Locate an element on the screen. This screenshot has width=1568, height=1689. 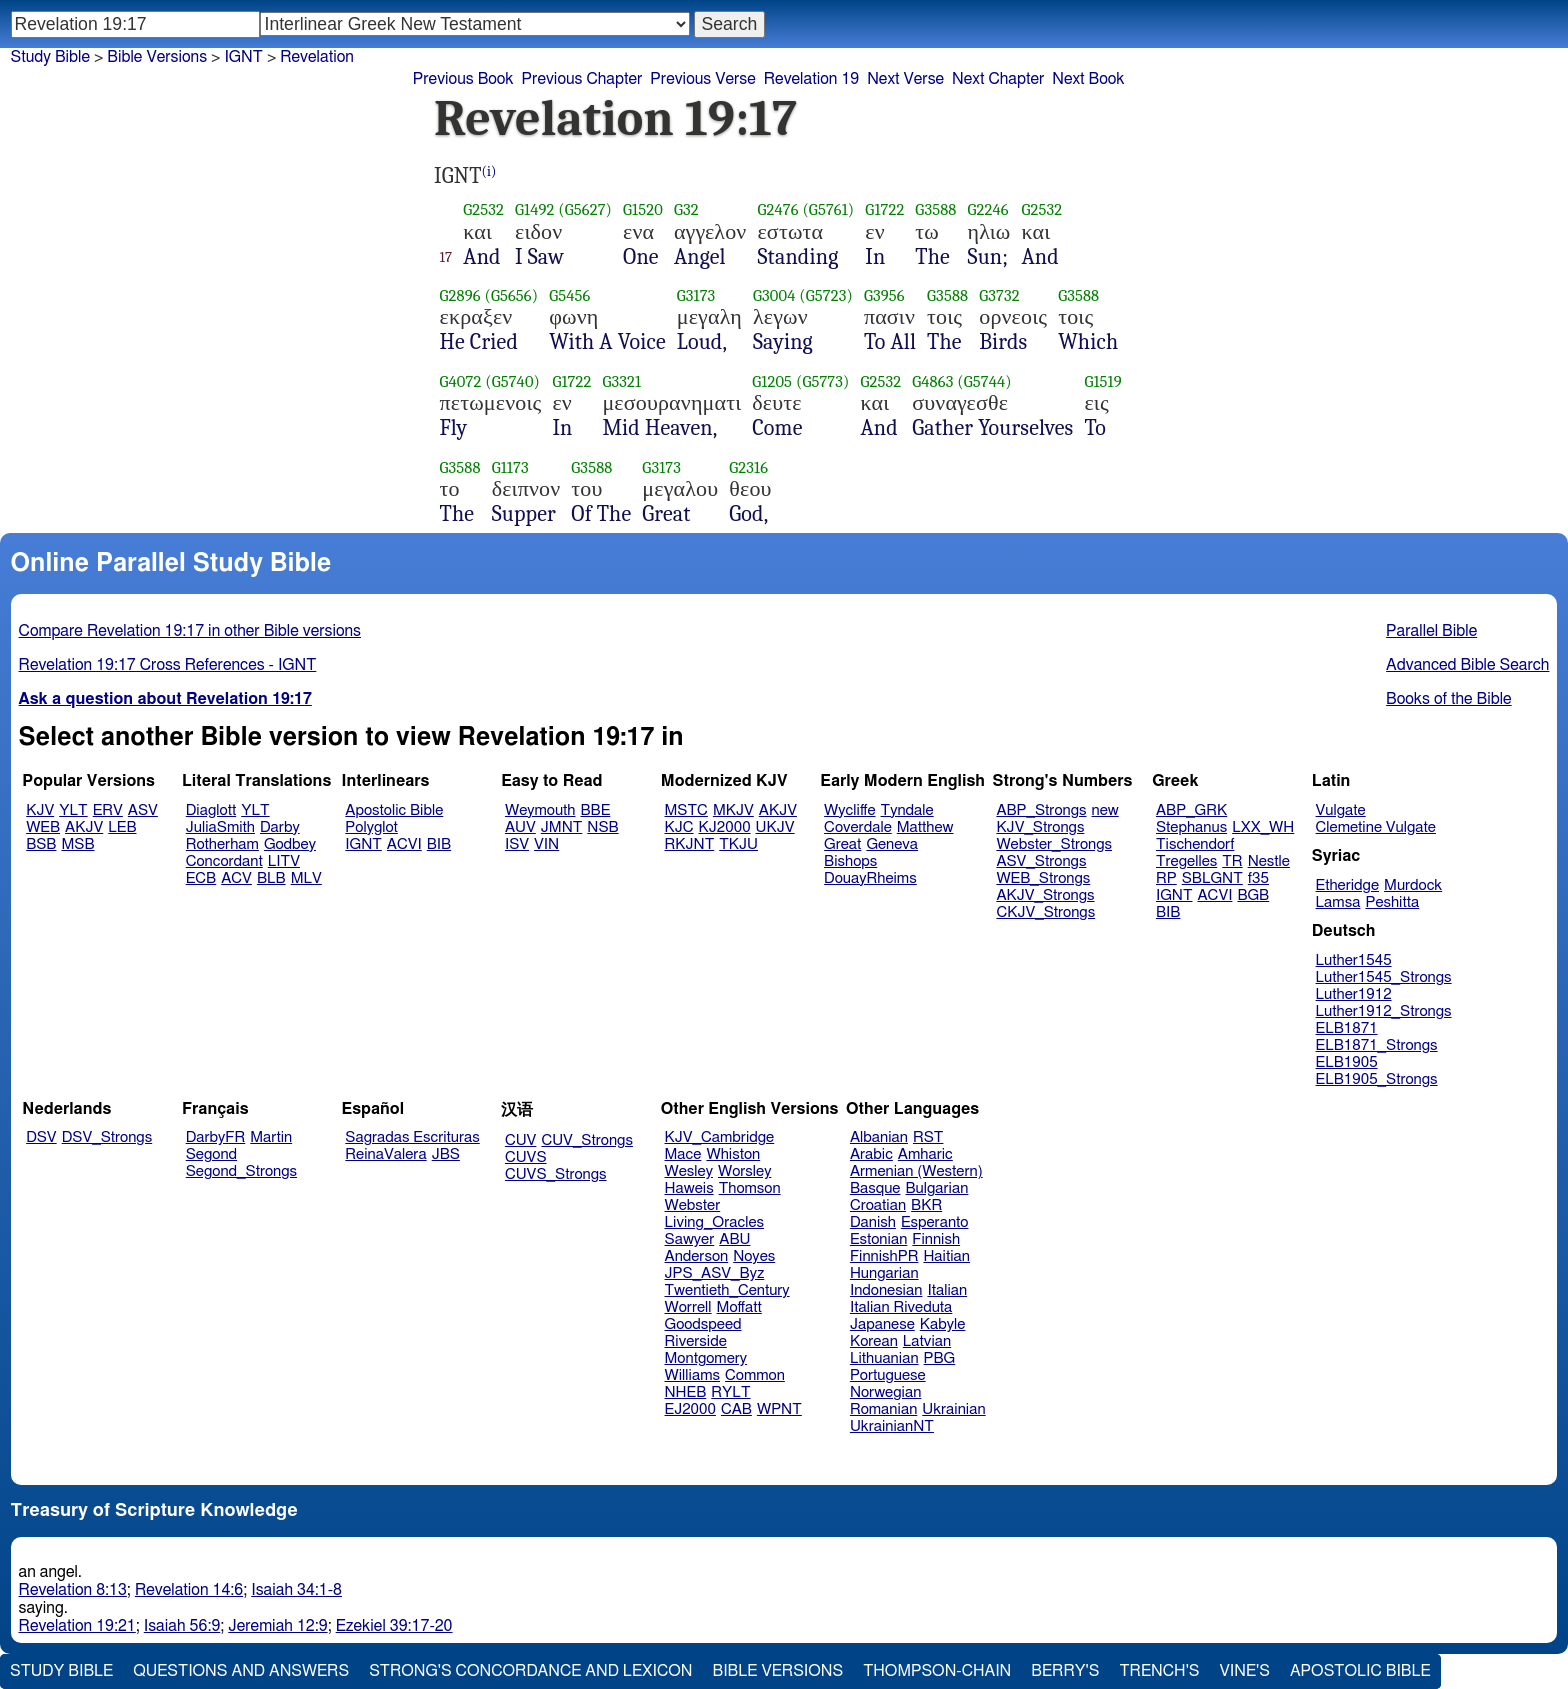
ACVI is located at coordinates (404, 844).